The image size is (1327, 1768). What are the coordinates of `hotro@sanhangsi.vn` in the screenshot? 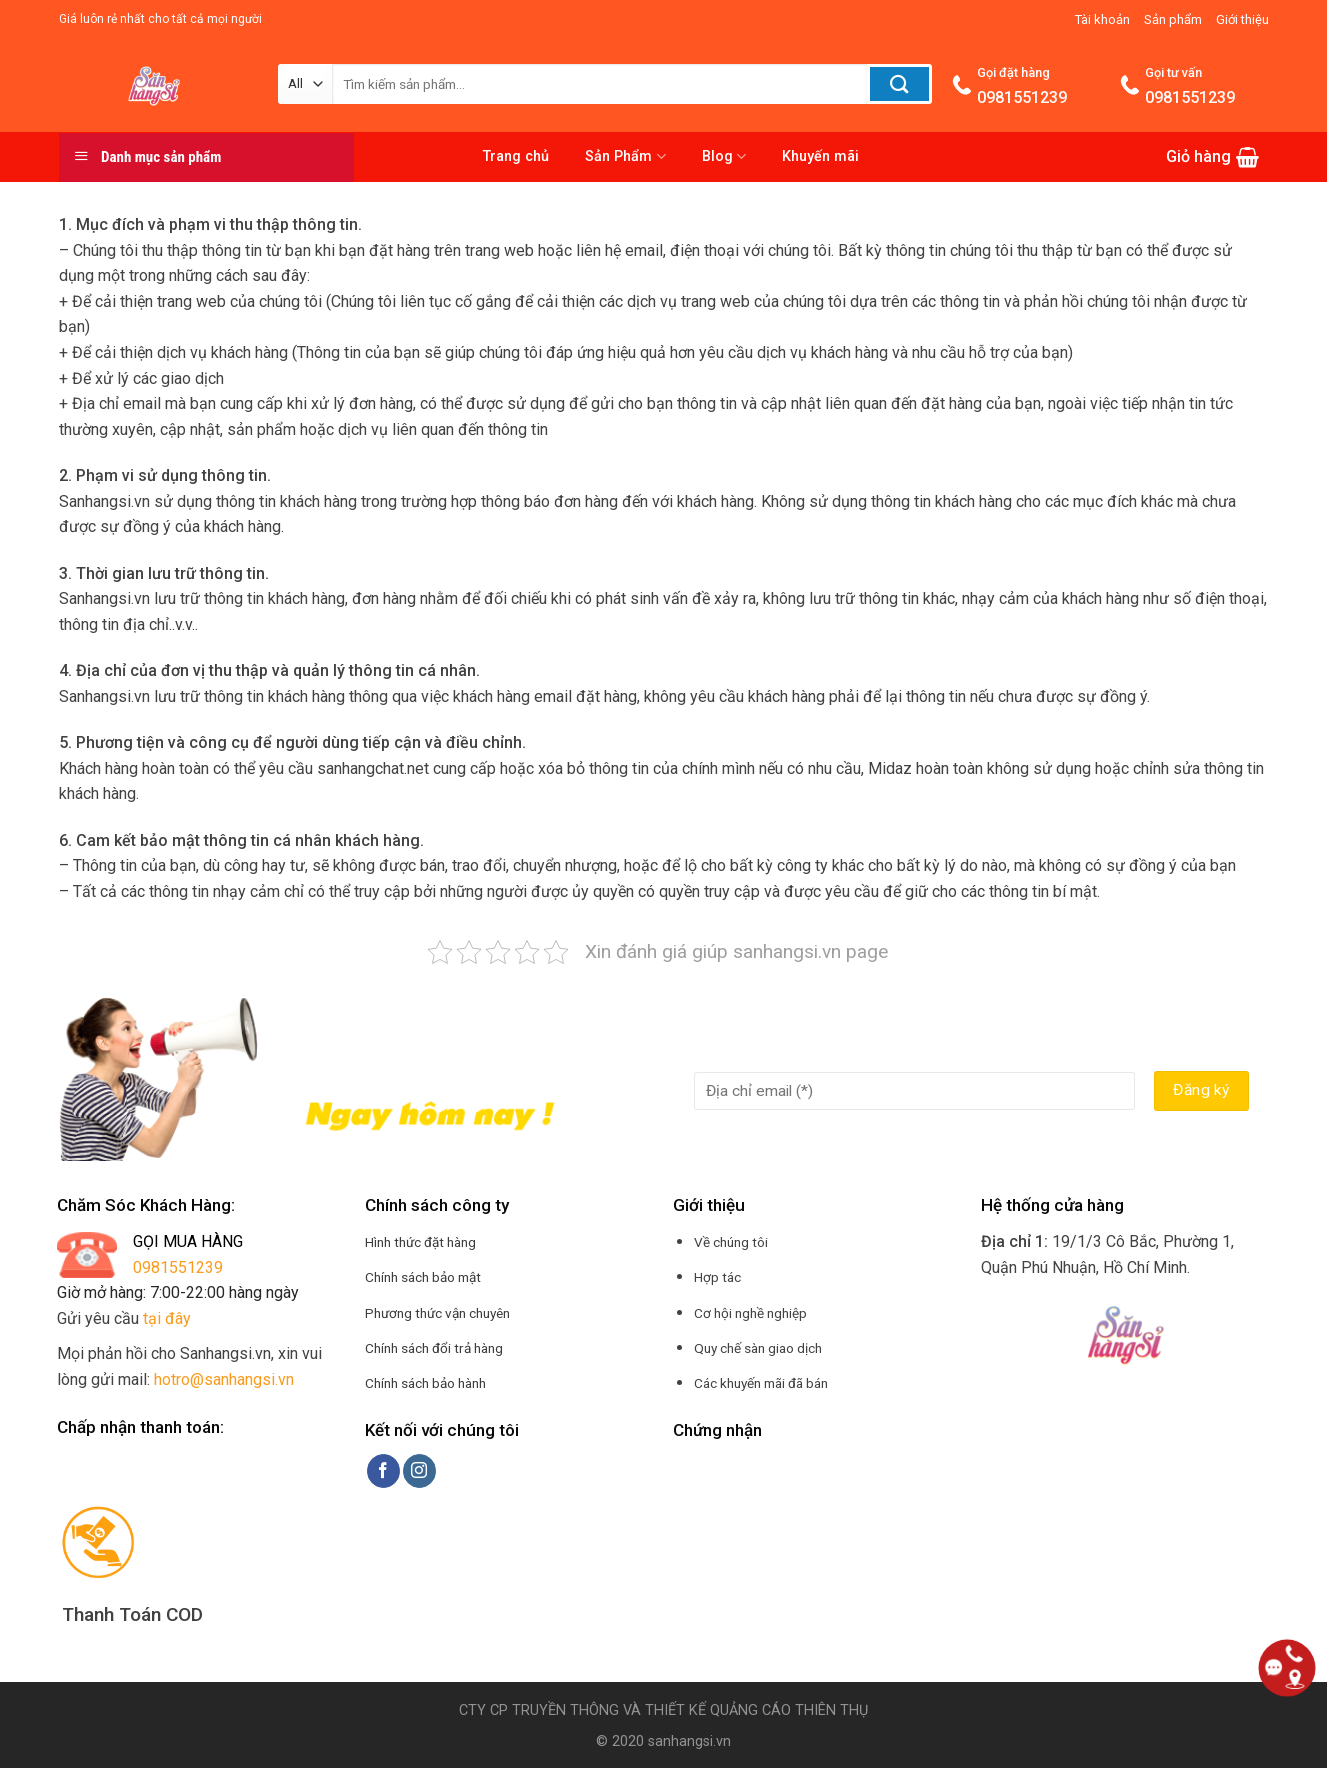 It's located at (224, 1379).